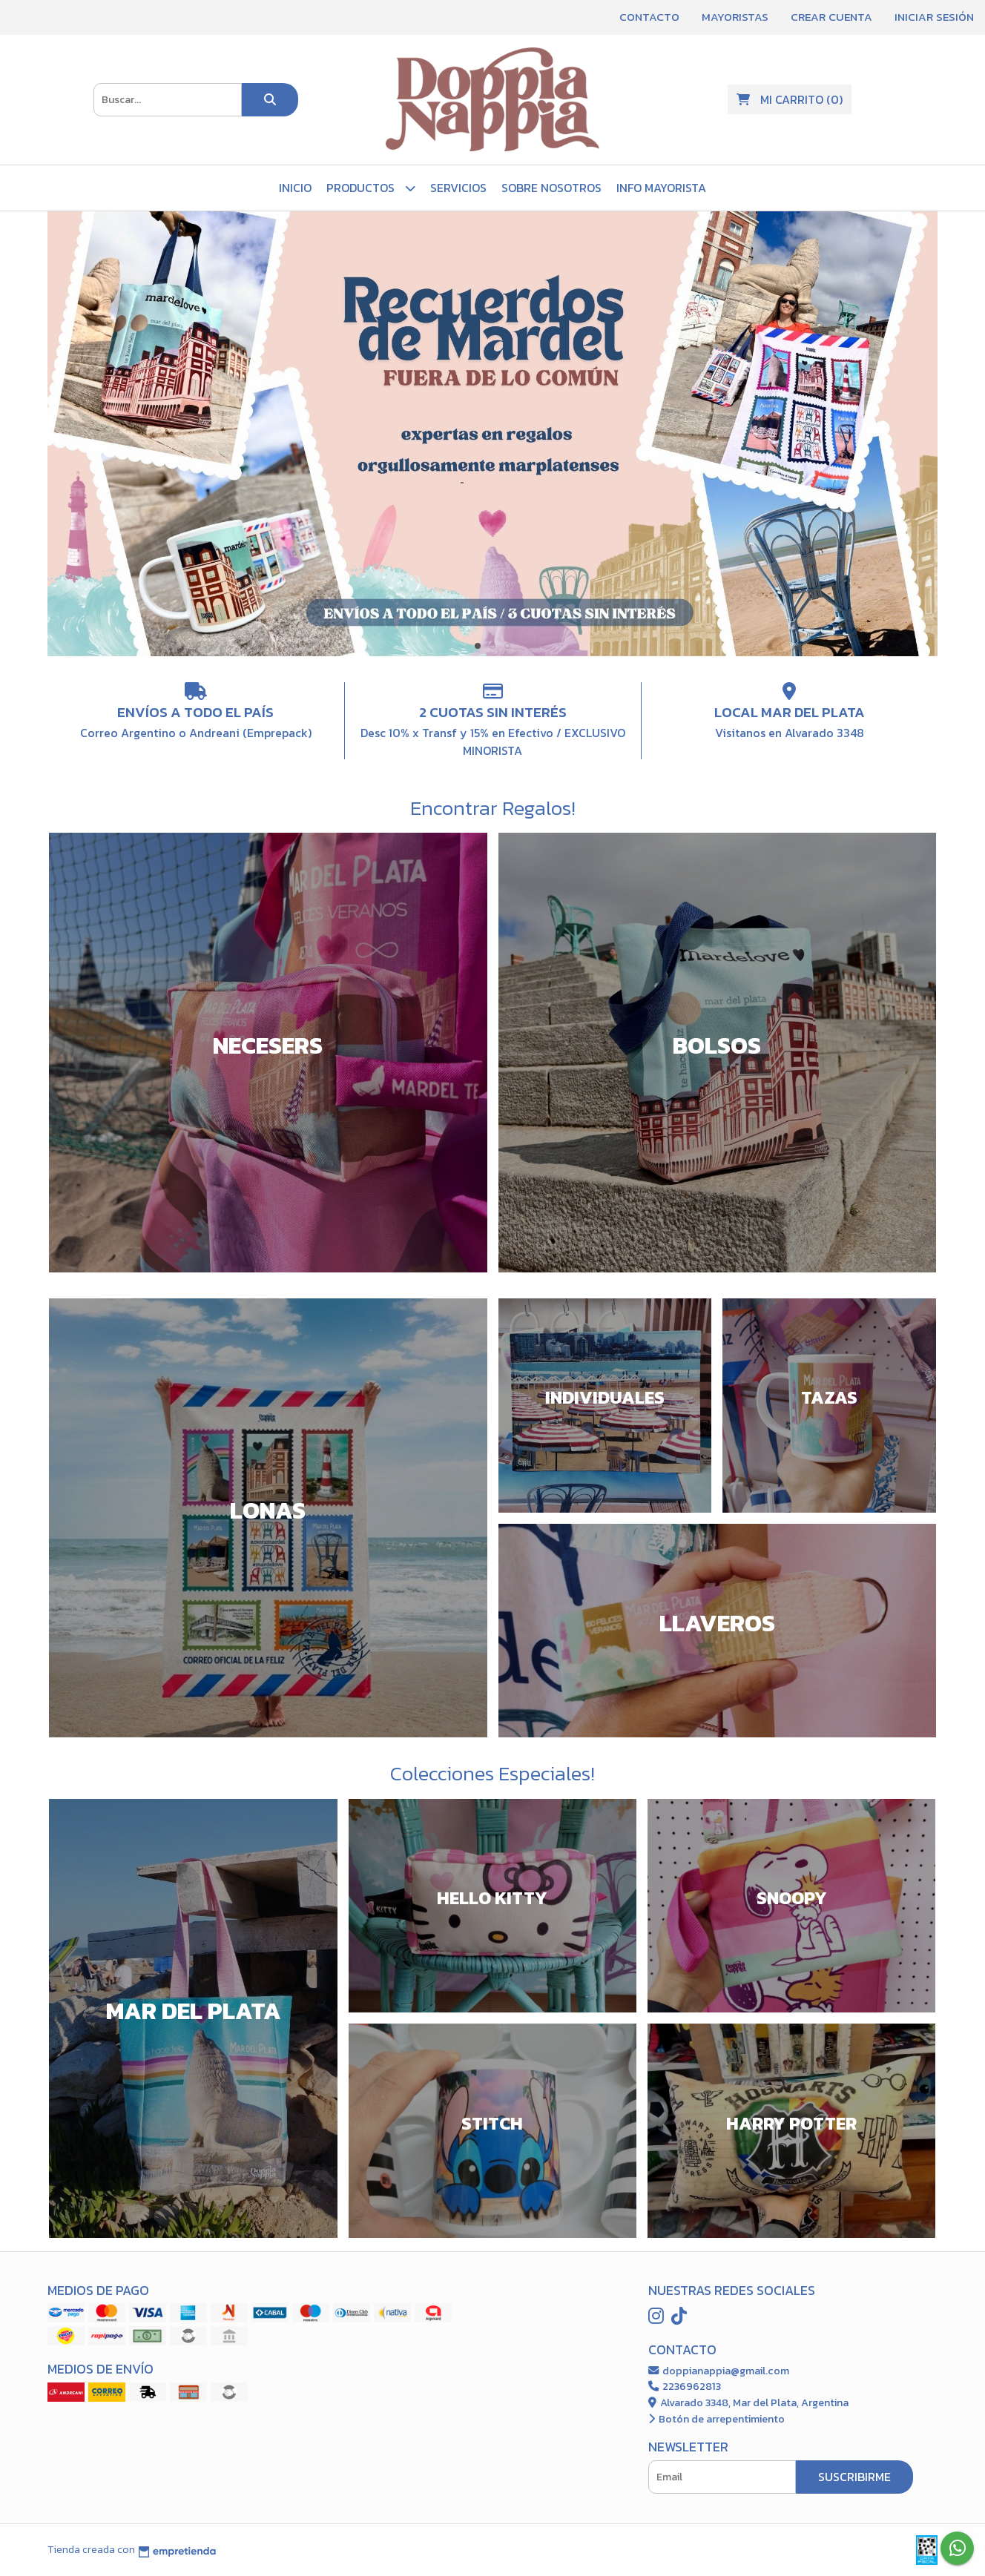 The height and width of the screenshot is (2576, 985). What do you see at coordinates (735, 16) in the screenshot?
I see `Mayoristas` at bounding box center [735, 16].